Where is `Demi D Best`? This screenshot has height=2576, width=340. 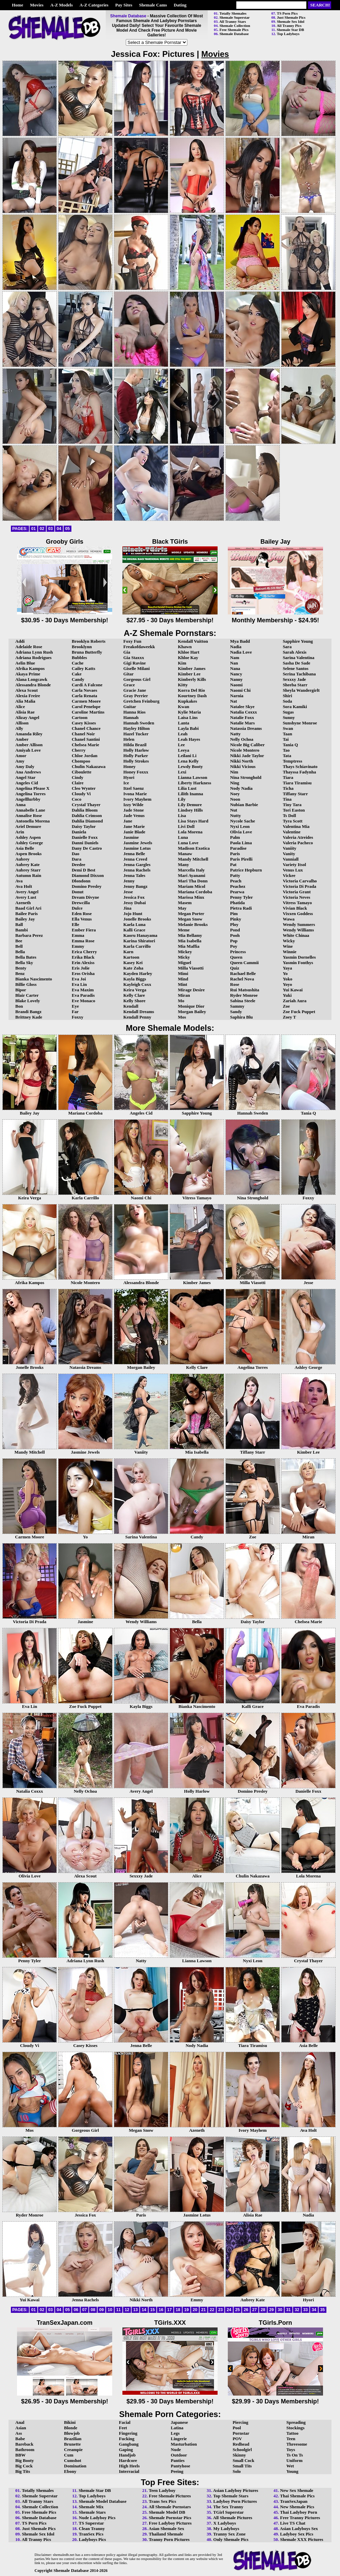 Demi D Best is located at coordinates (83, 870).